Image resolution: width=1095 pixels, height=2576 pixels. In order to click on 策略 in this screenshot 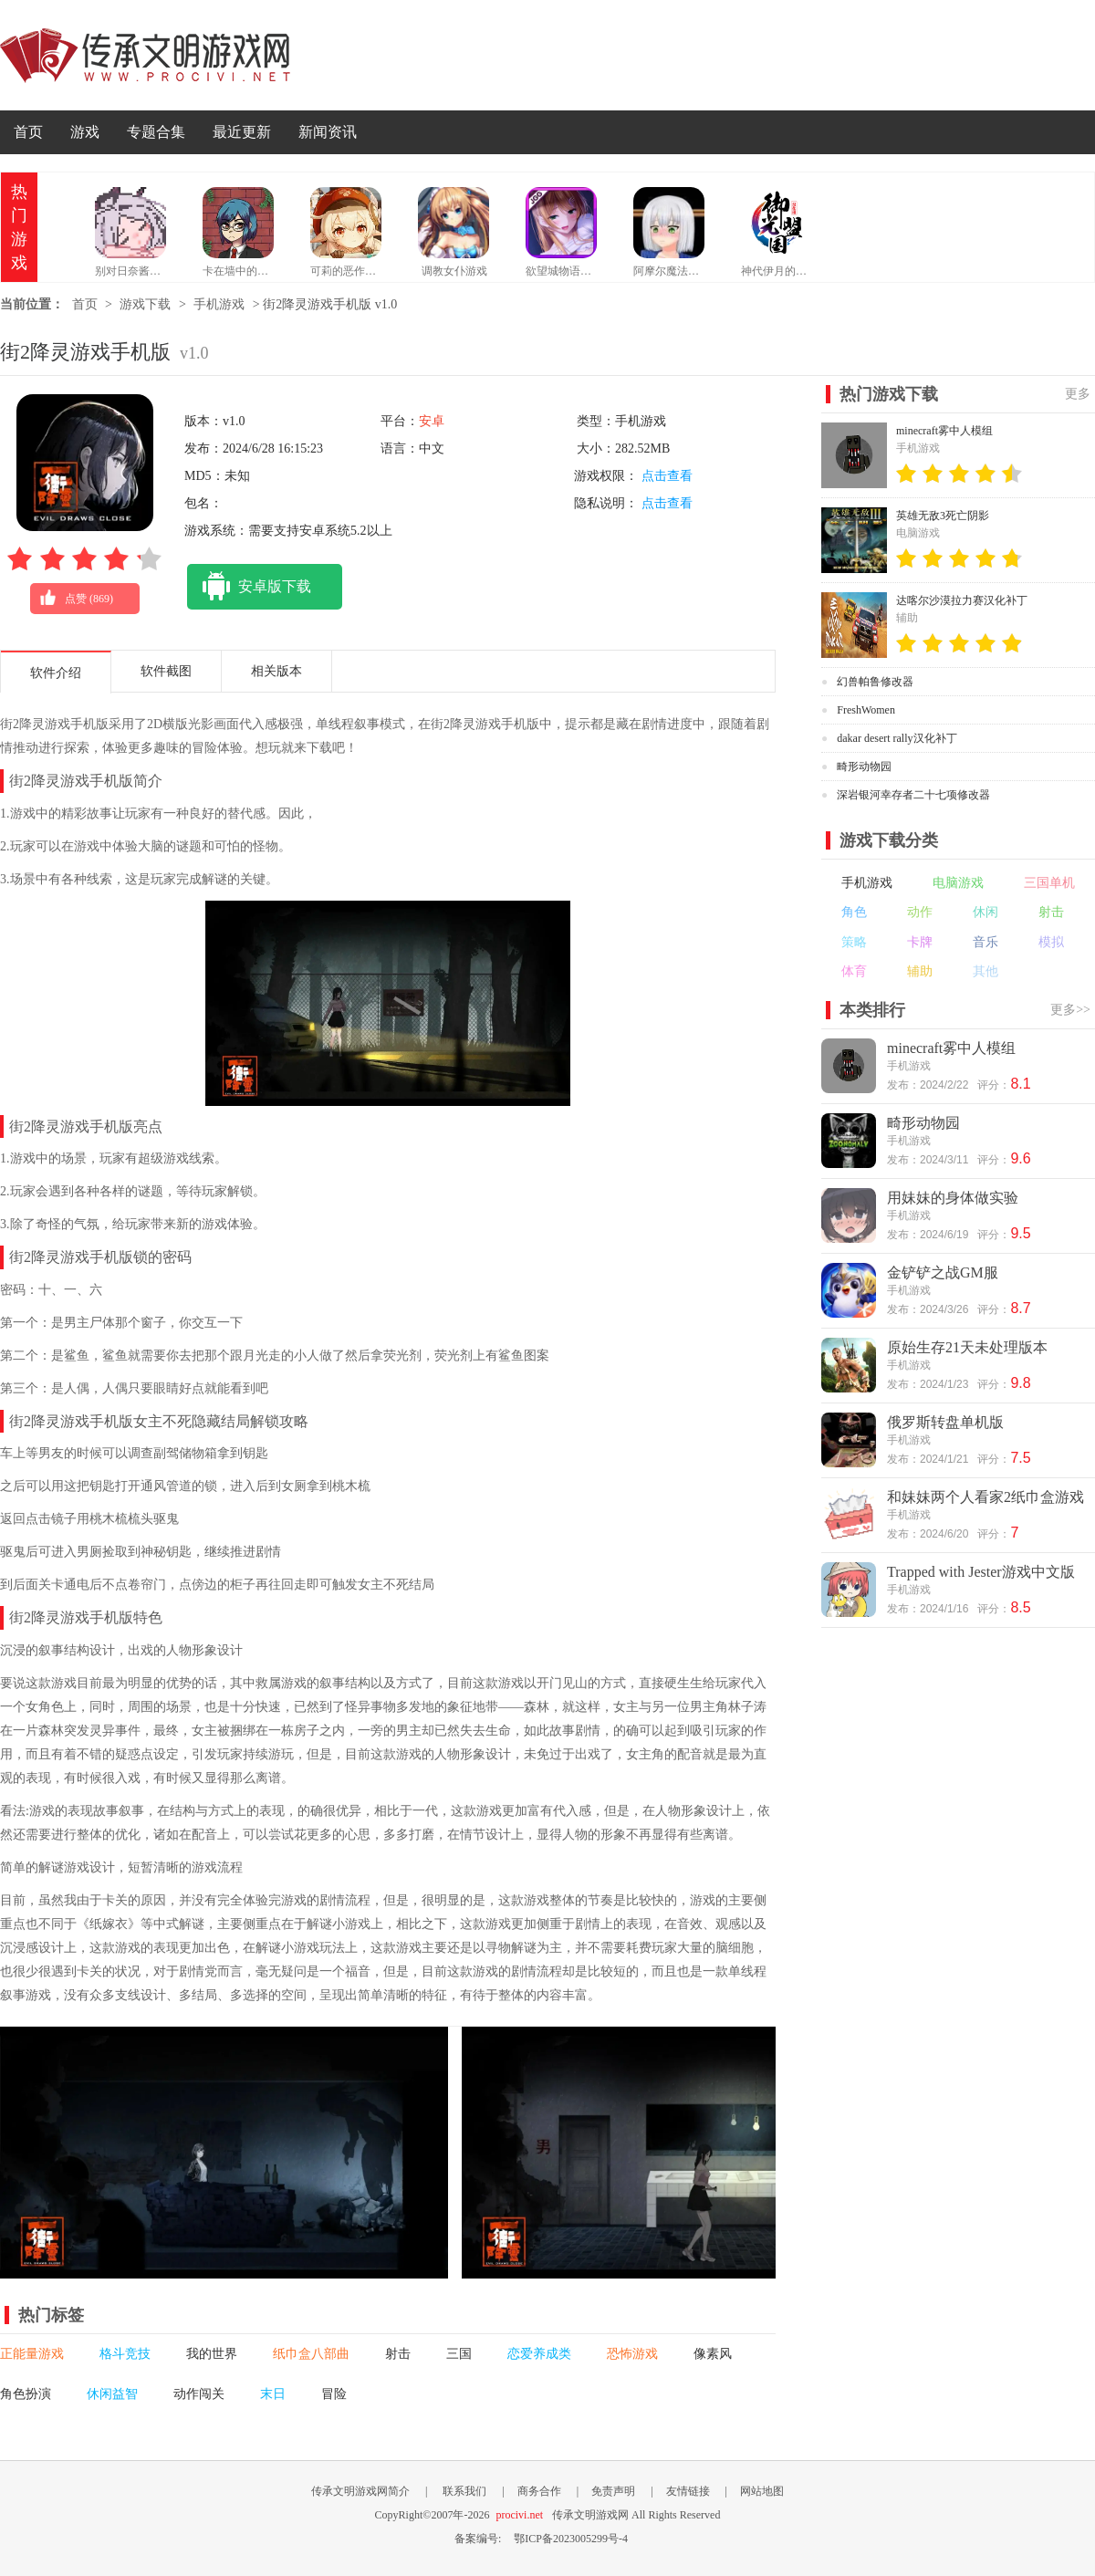, I will do `click(854, 942)`.